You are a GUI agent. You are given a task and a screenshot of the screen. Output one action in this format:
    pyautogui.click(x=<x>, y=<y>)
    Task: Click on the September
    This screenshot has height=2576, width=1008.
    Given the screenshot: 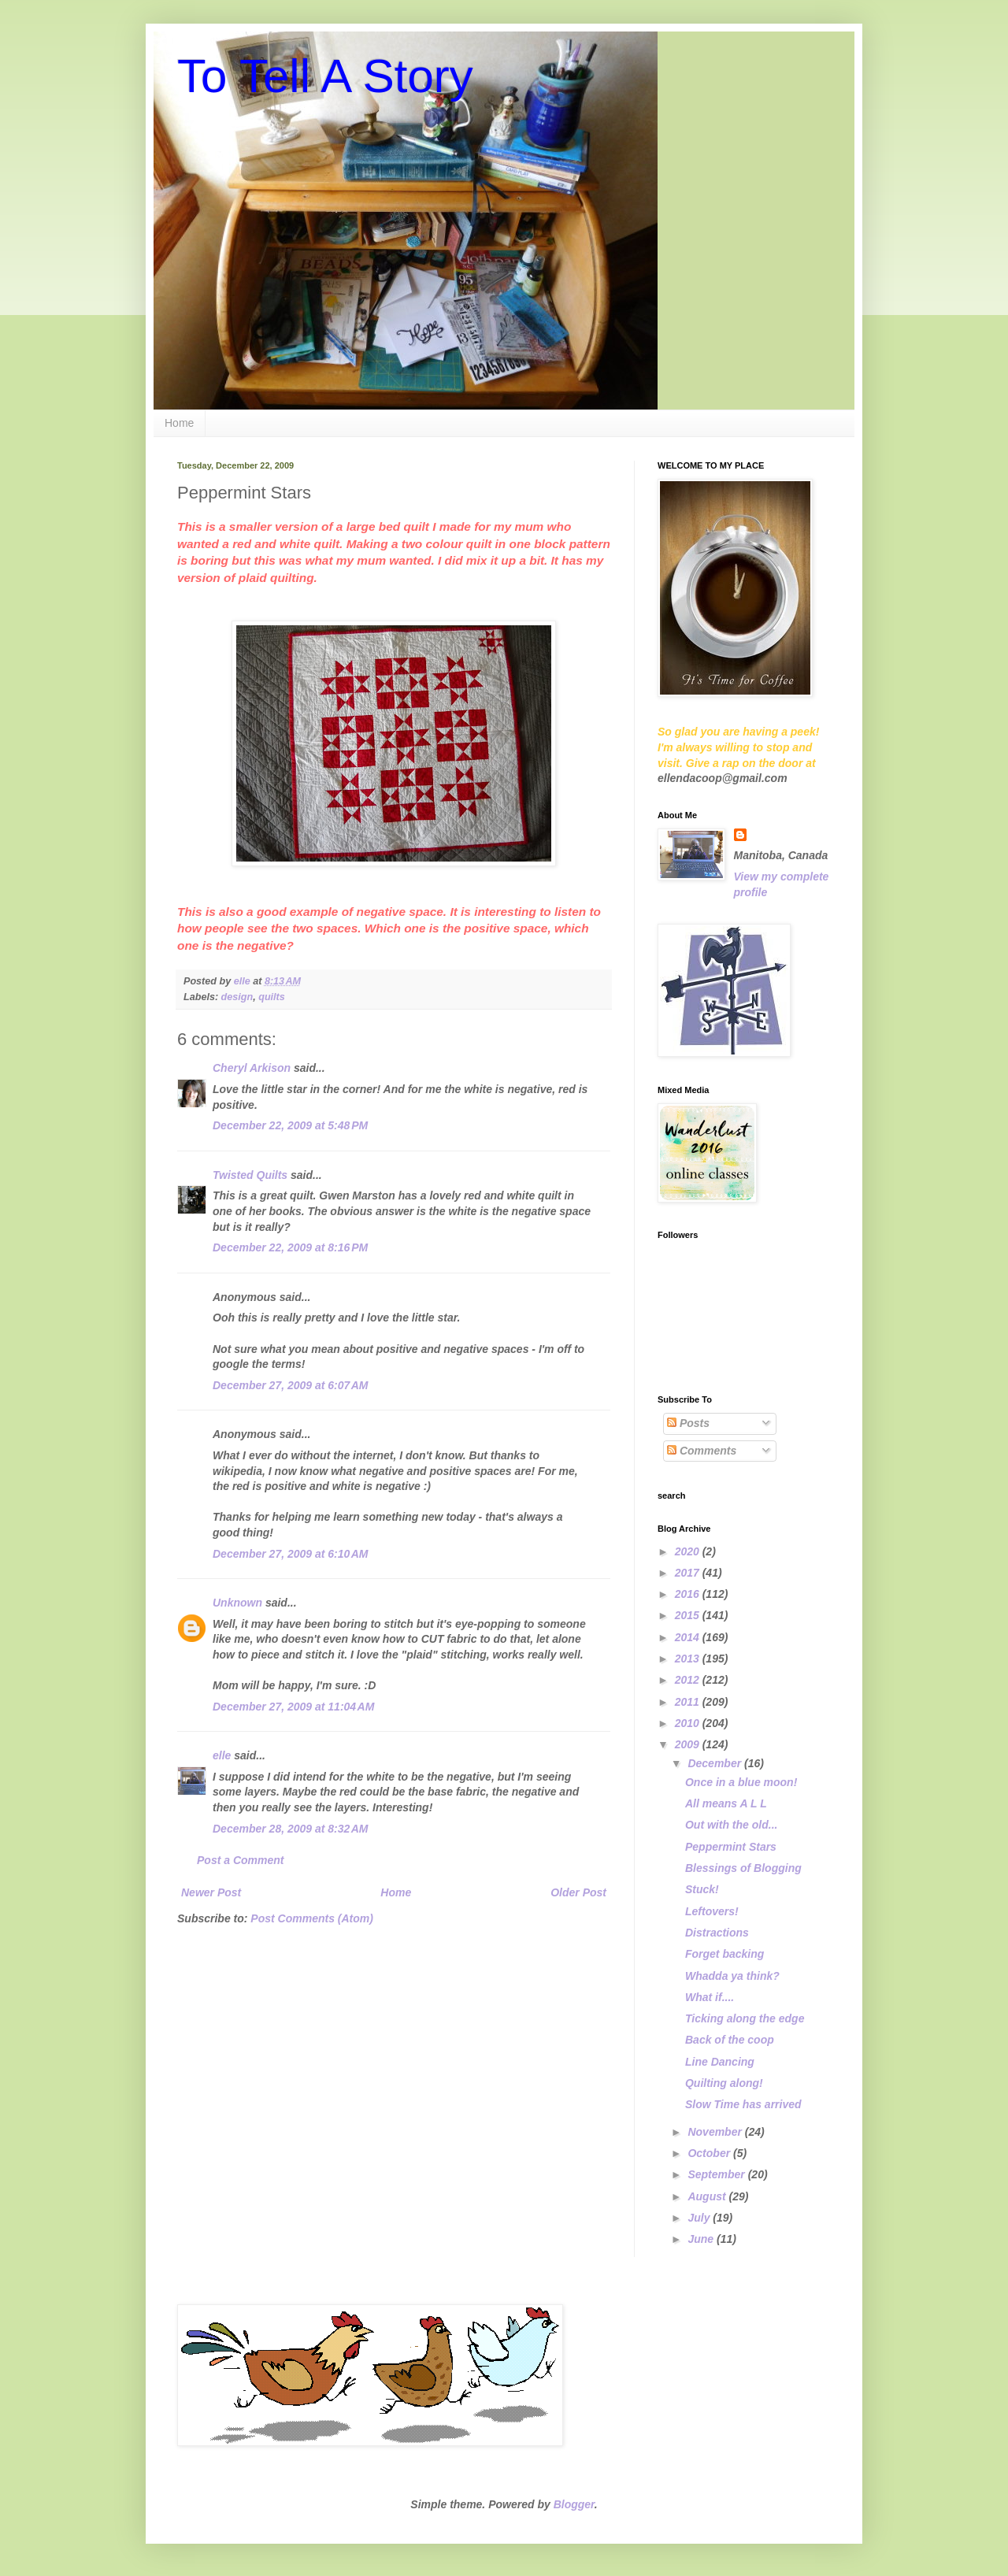 What is the action you would take?
    pyautogui.click(x=717, y=2174)
    